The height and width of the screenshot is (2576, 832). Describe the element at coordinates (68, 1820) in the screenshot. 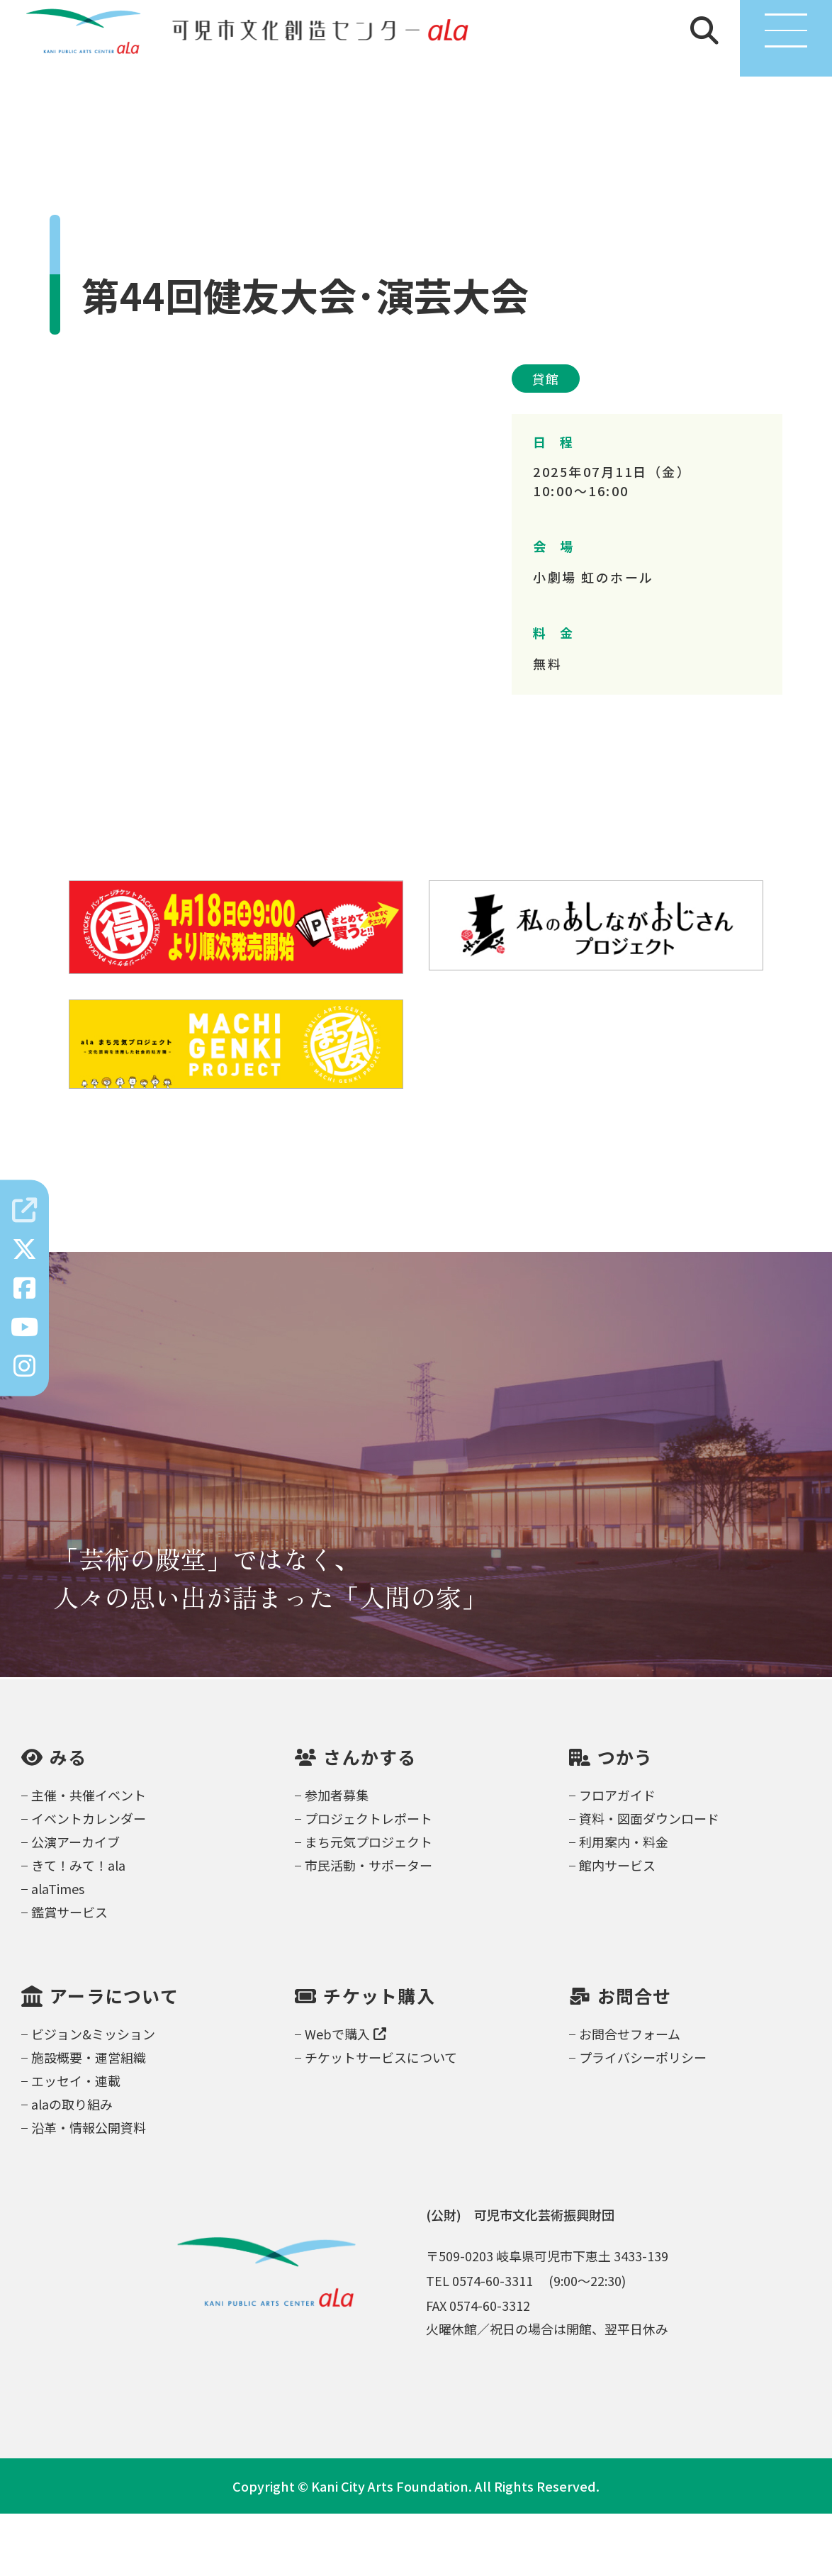

I see `みる` at that location.